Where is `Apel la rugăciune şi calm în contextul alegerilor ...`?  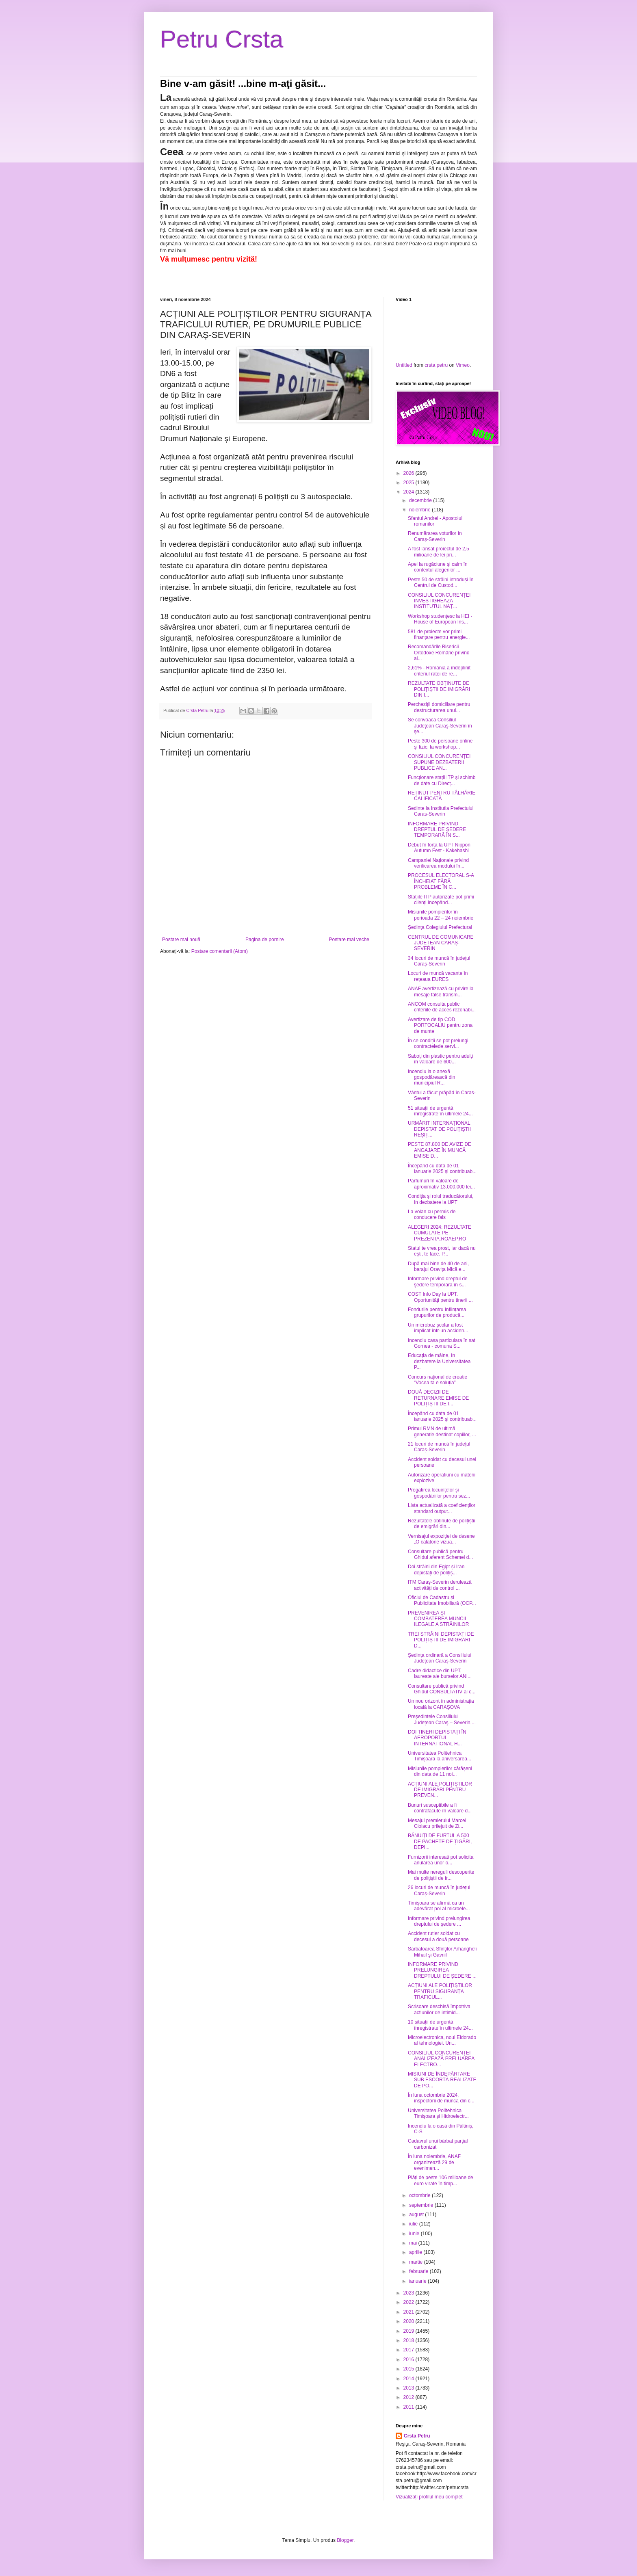
Apel la rugăciune şi calm în contextul alegerilor ... is located at coordinates (438, 567).